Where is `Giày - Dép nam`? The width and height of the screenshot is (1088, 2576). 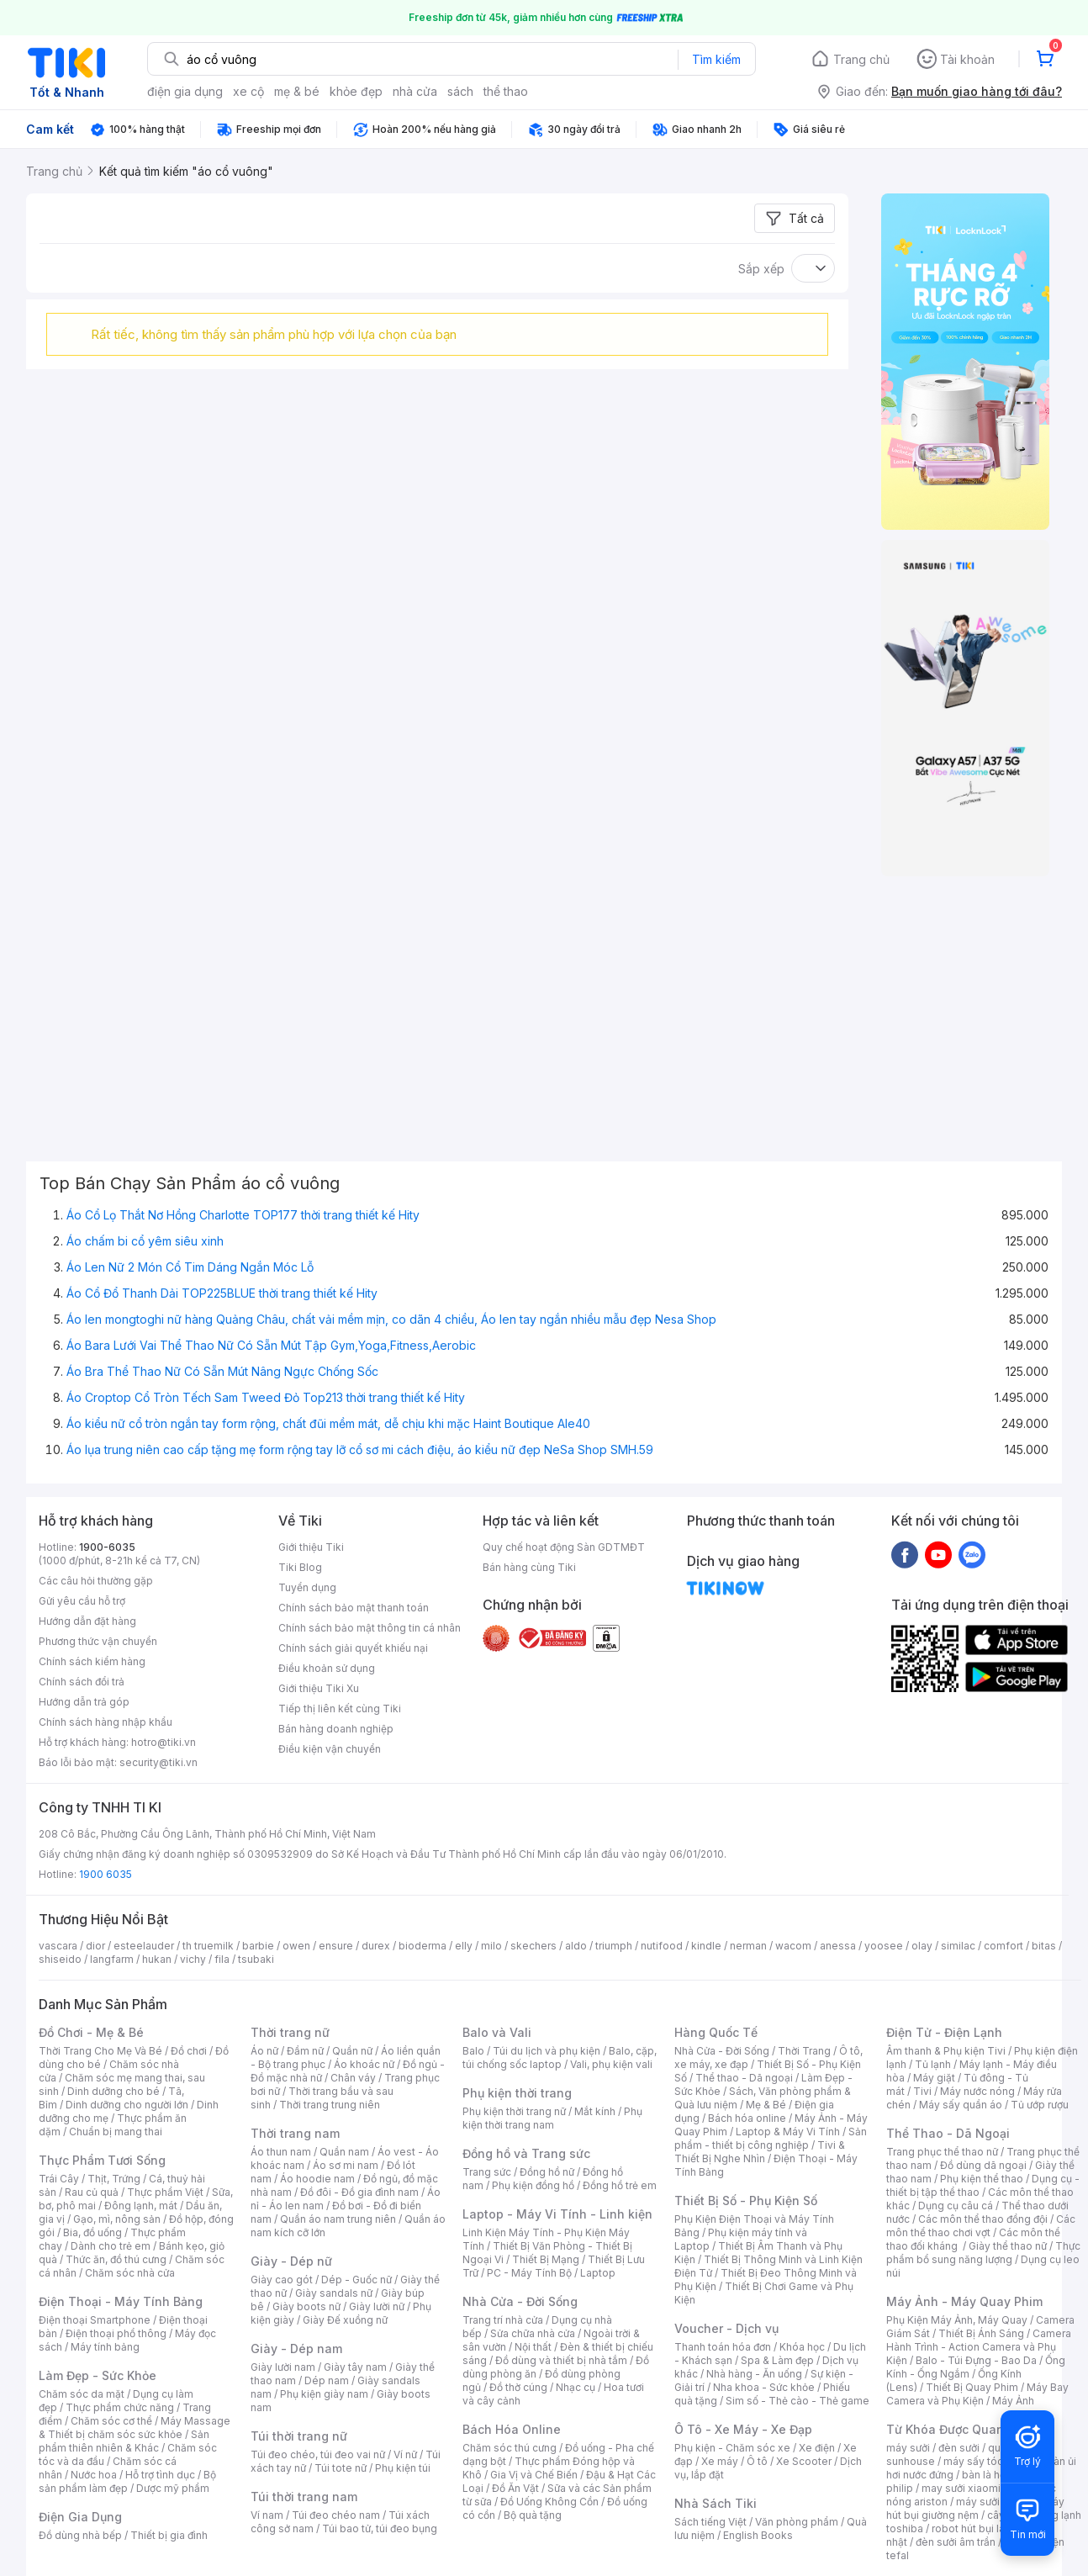 Giày - Dép nam is located at coordinates (296, 2348).